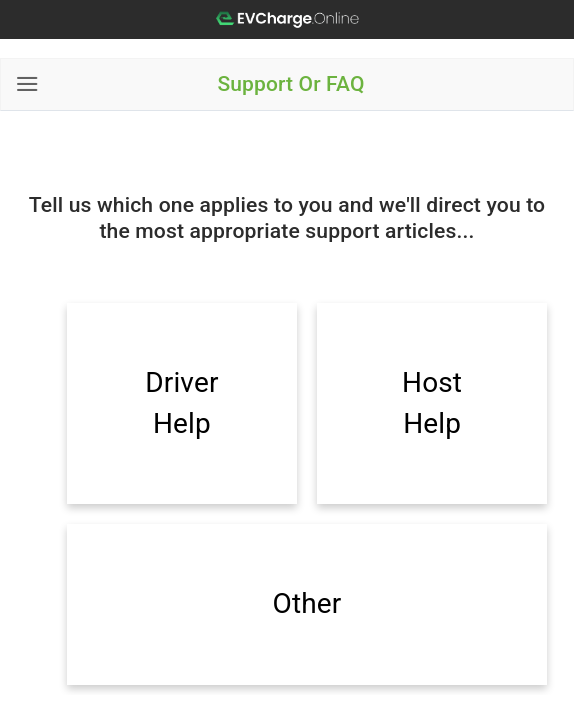  I want to click on Host Help, so click(432, 403).